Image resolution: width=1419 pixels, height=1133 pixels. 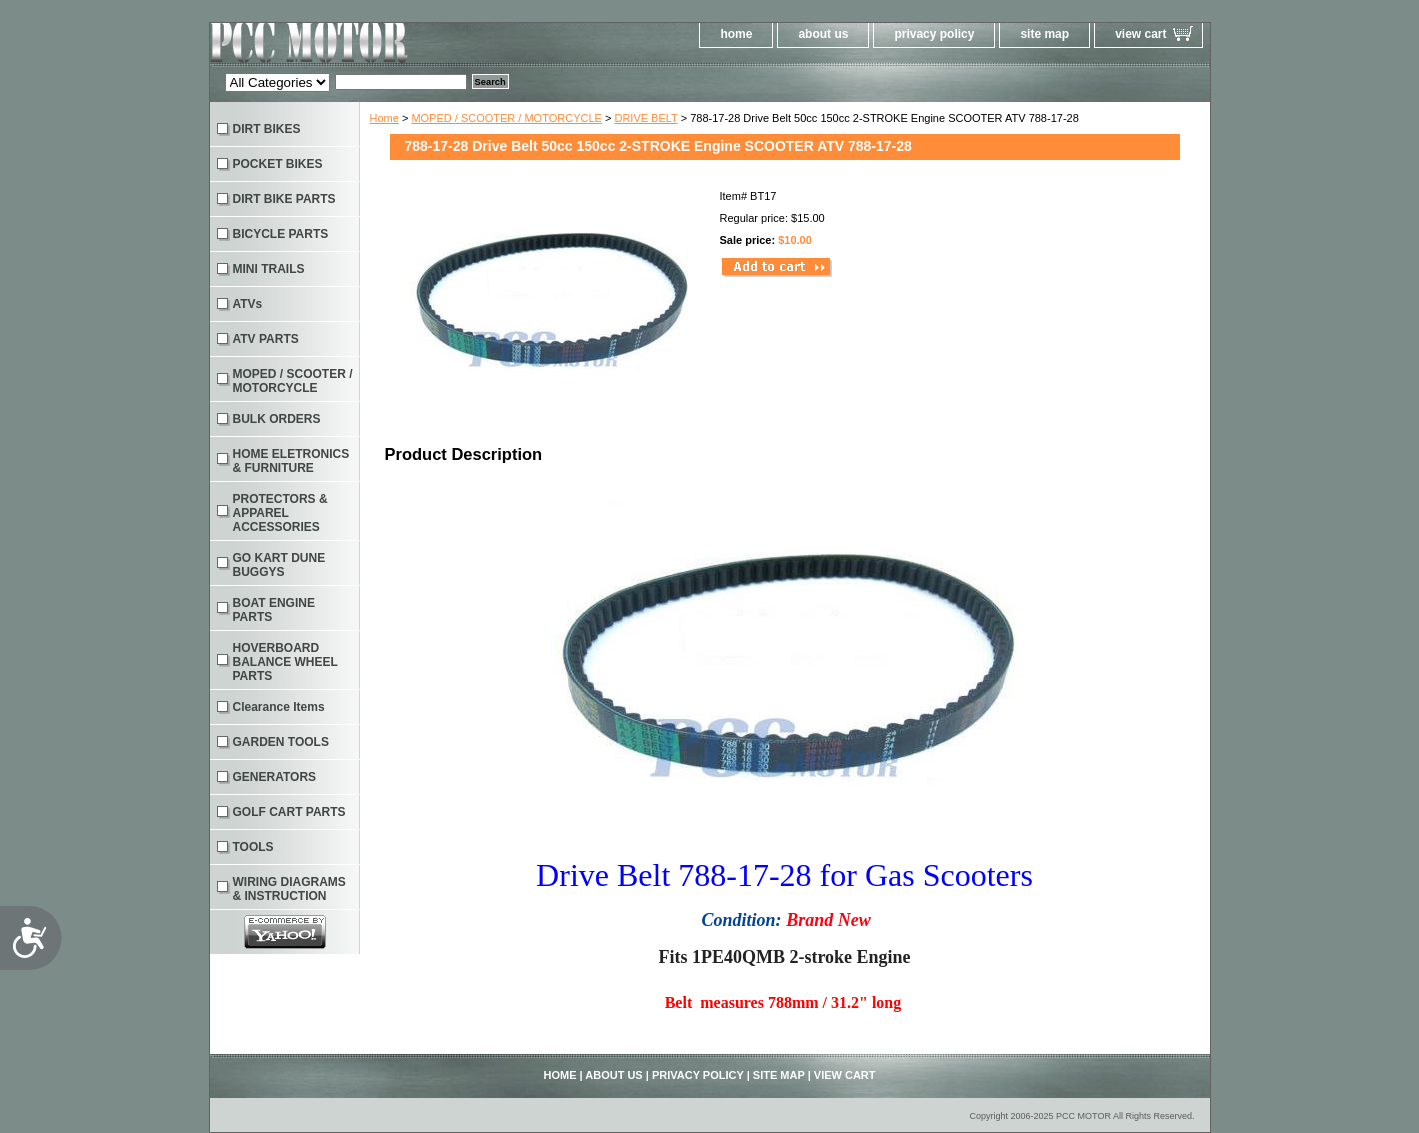 What do you see at coordinates (289, 889) in the screenshot?
I see `WIRING DIAGRAMS & INSTRUCTION` at bounding box center [289, 889].